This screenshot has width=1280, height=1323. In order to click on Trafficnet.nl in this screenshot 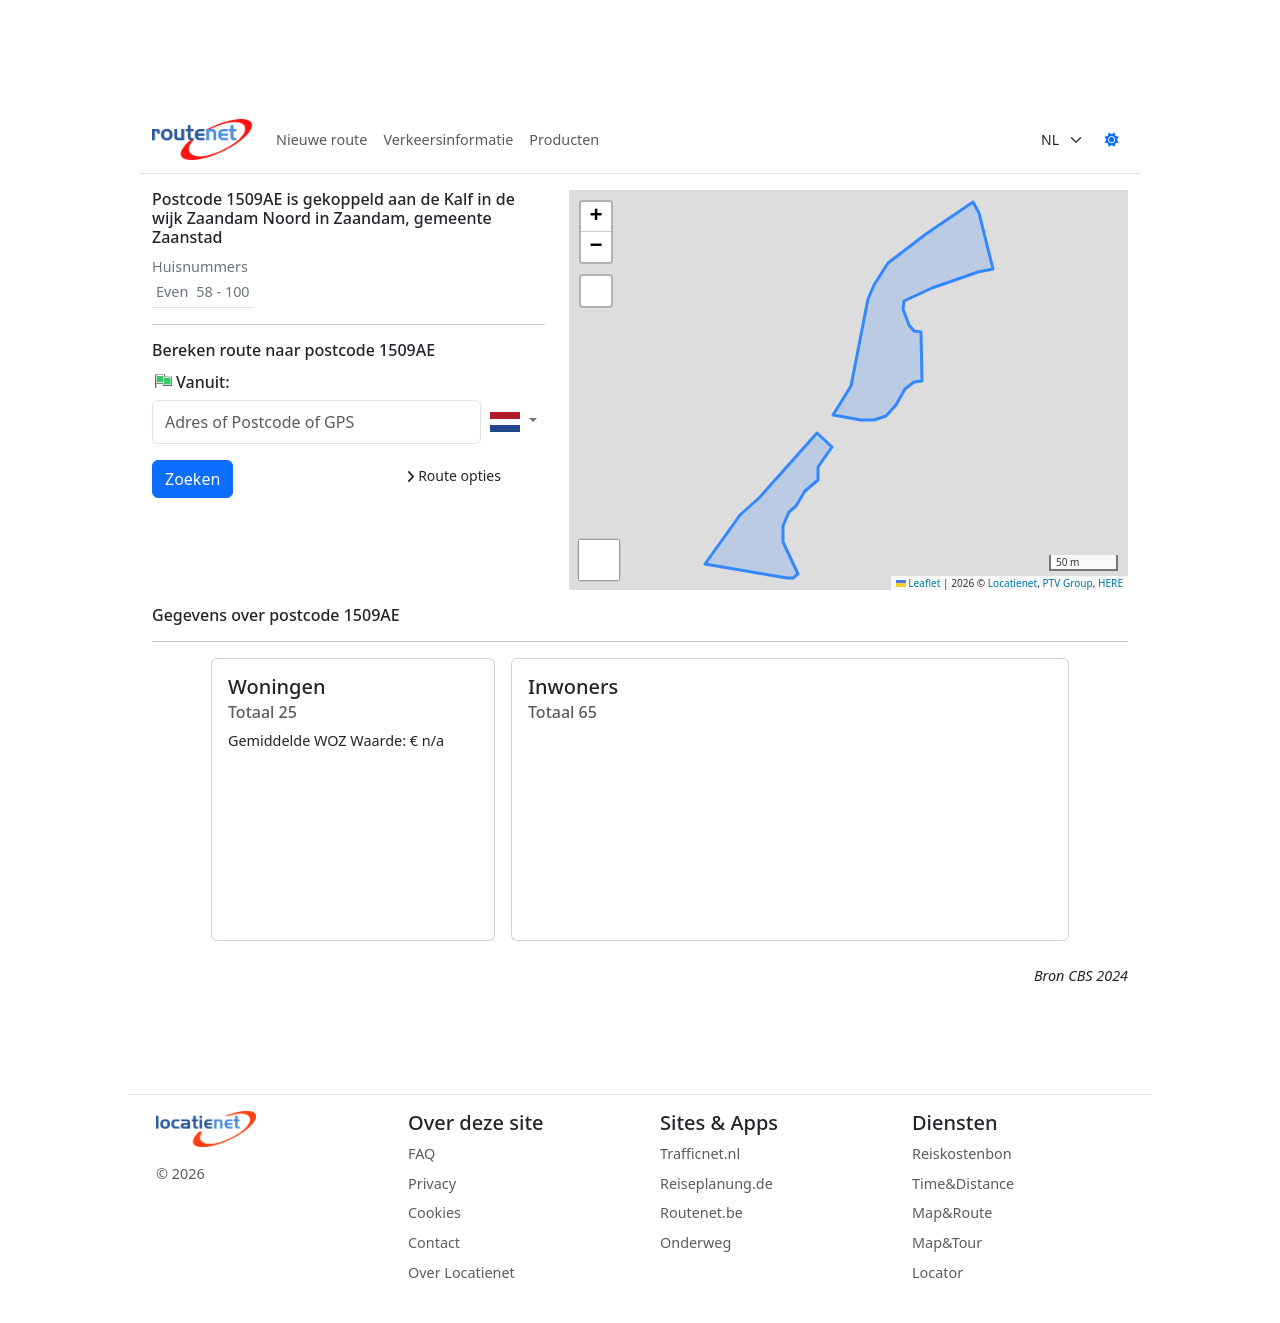, I will do `click(700, 1153)`.